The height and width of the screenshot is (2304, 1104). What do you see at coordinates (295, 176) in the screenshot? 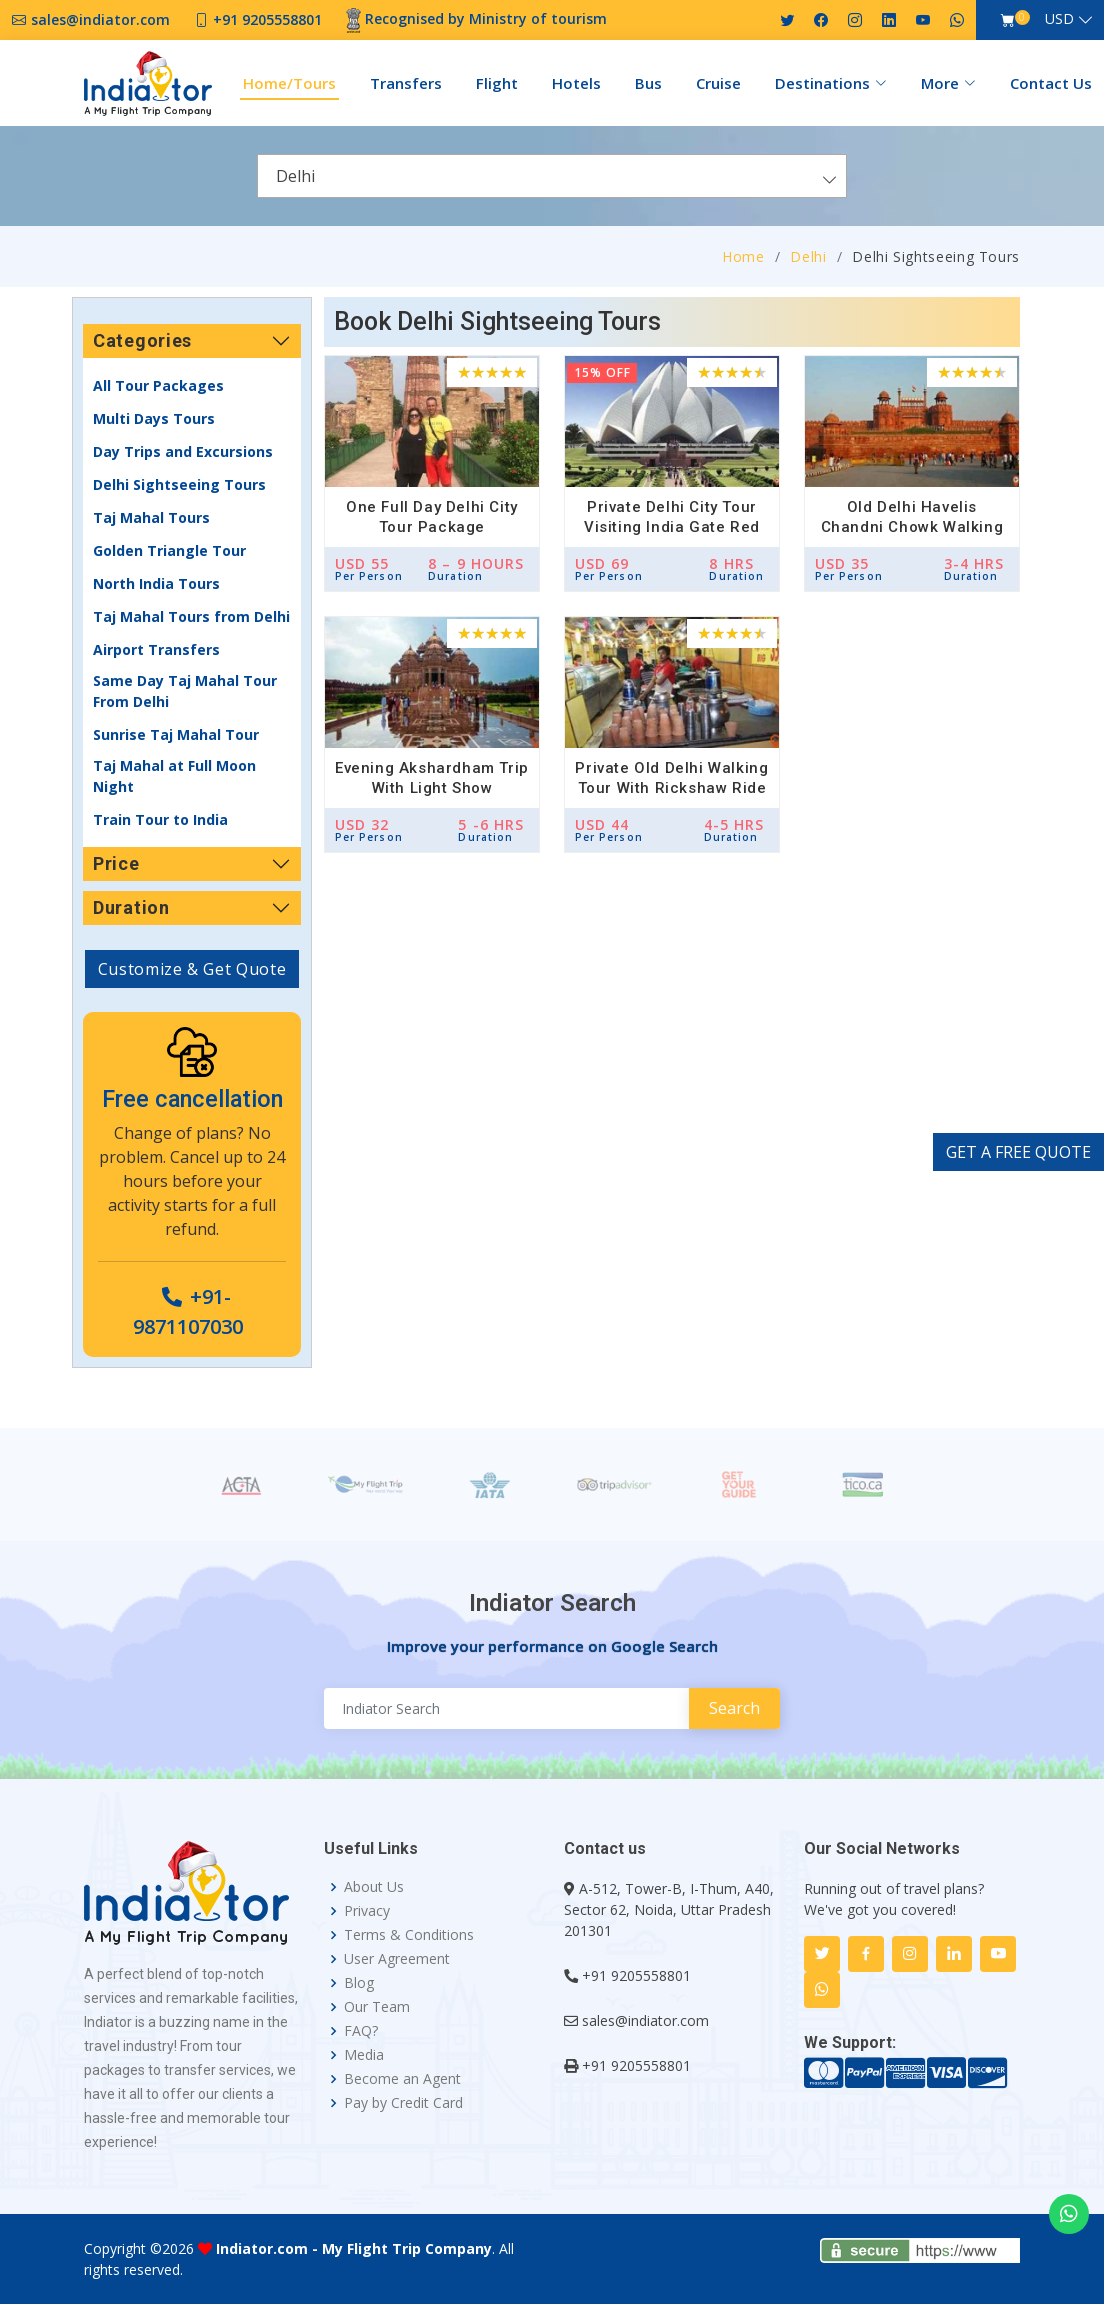
I see `Delhi [textbox]` at bounding box center [295, 176].